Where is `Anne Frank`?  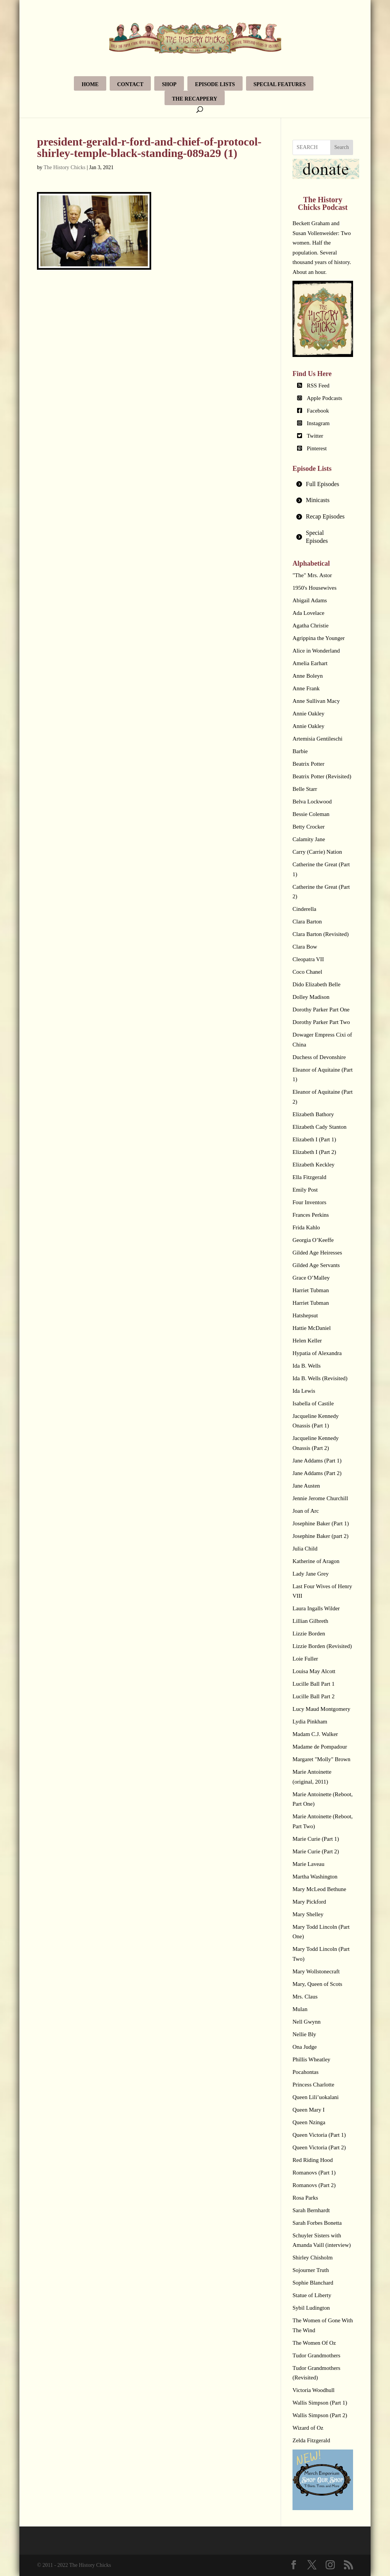 Anne Frank is located at coordinates (306, 688).